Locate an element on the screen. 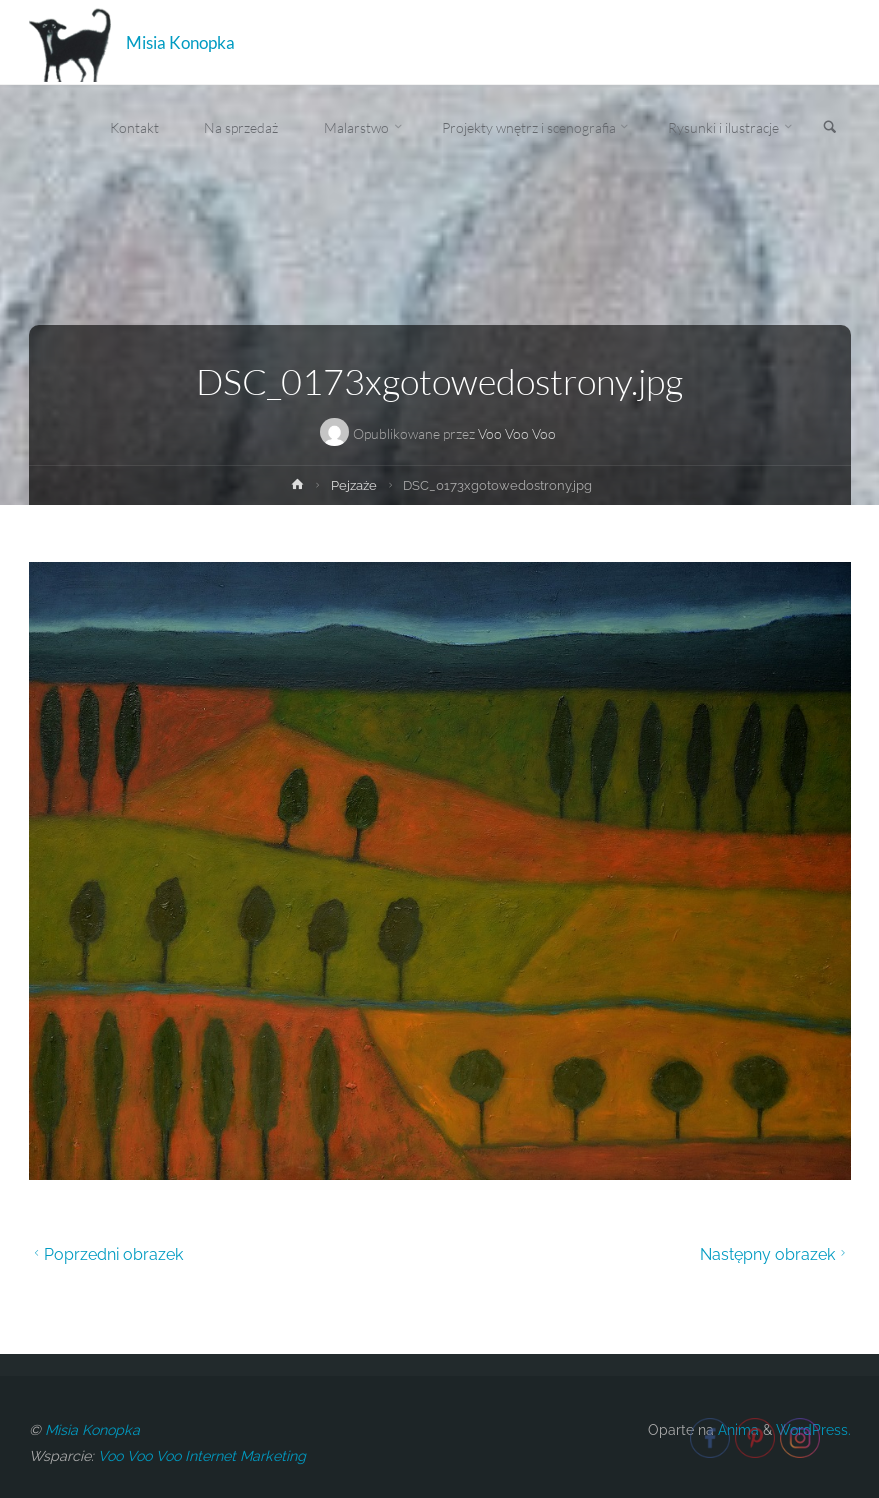  Pejzaże is located at coordinates (354, 485).